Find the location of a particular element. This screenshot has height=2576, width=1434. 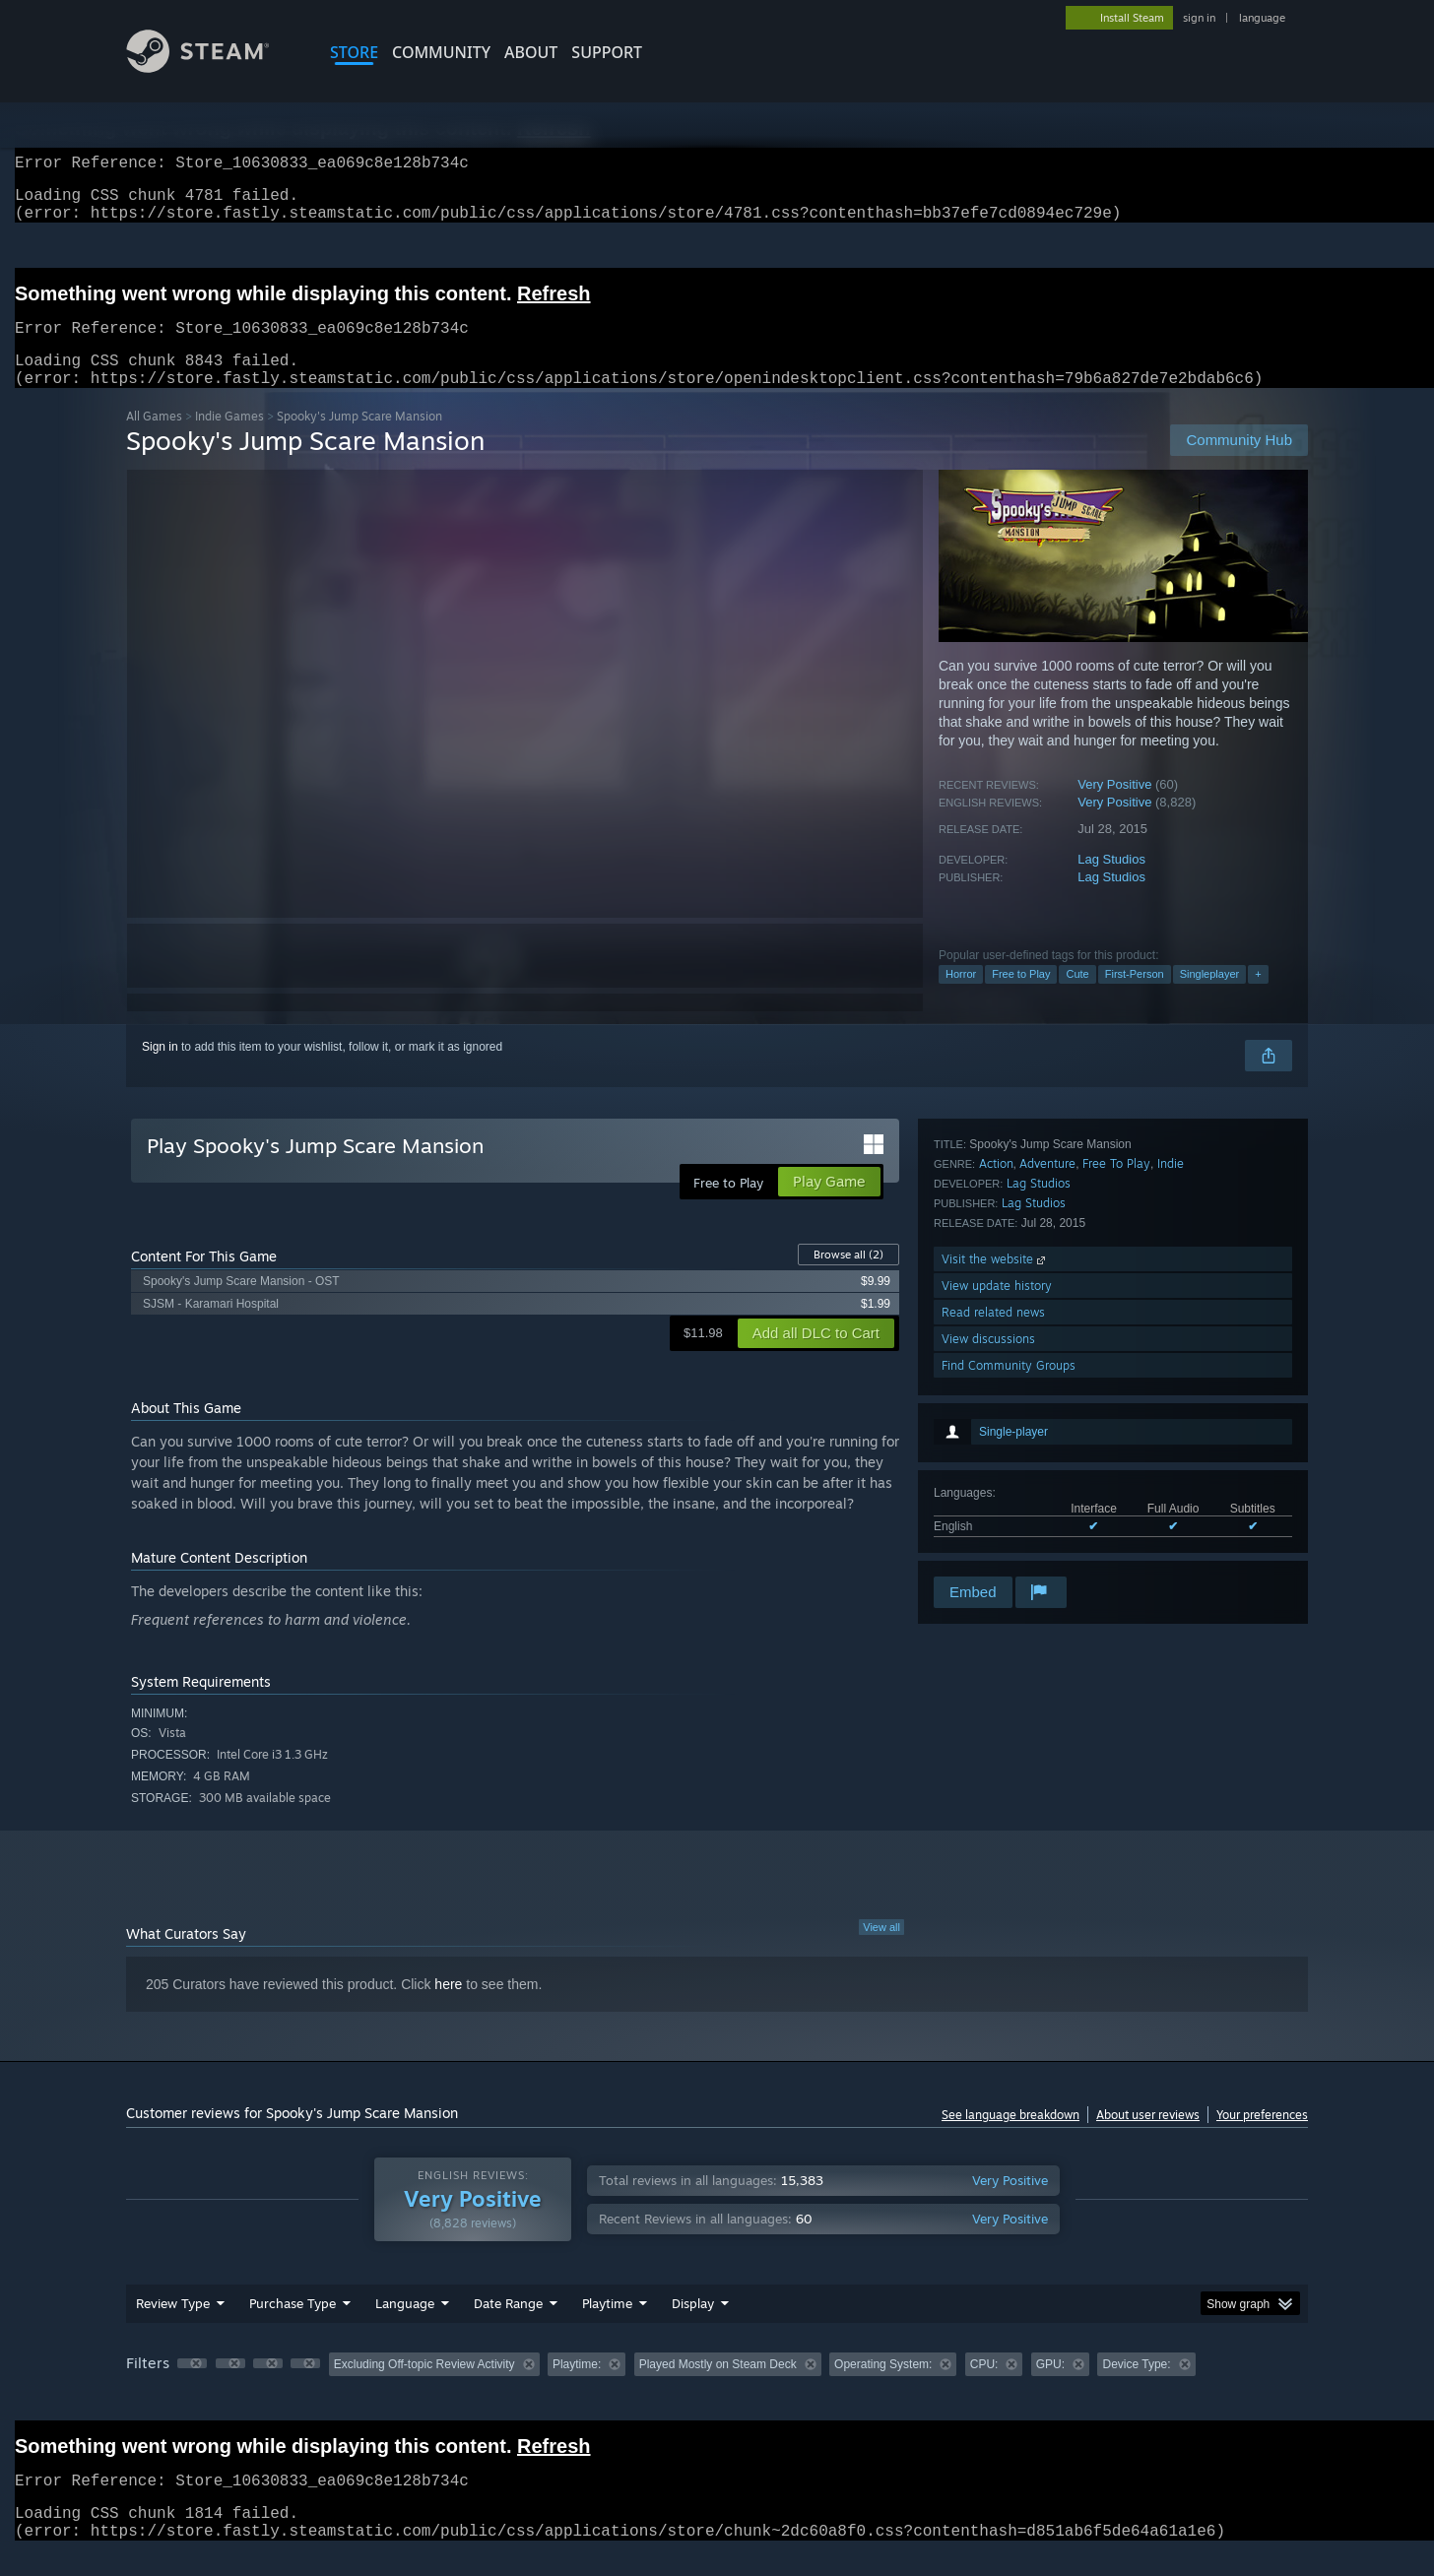

[group] is located at coordinates (717, 2389).